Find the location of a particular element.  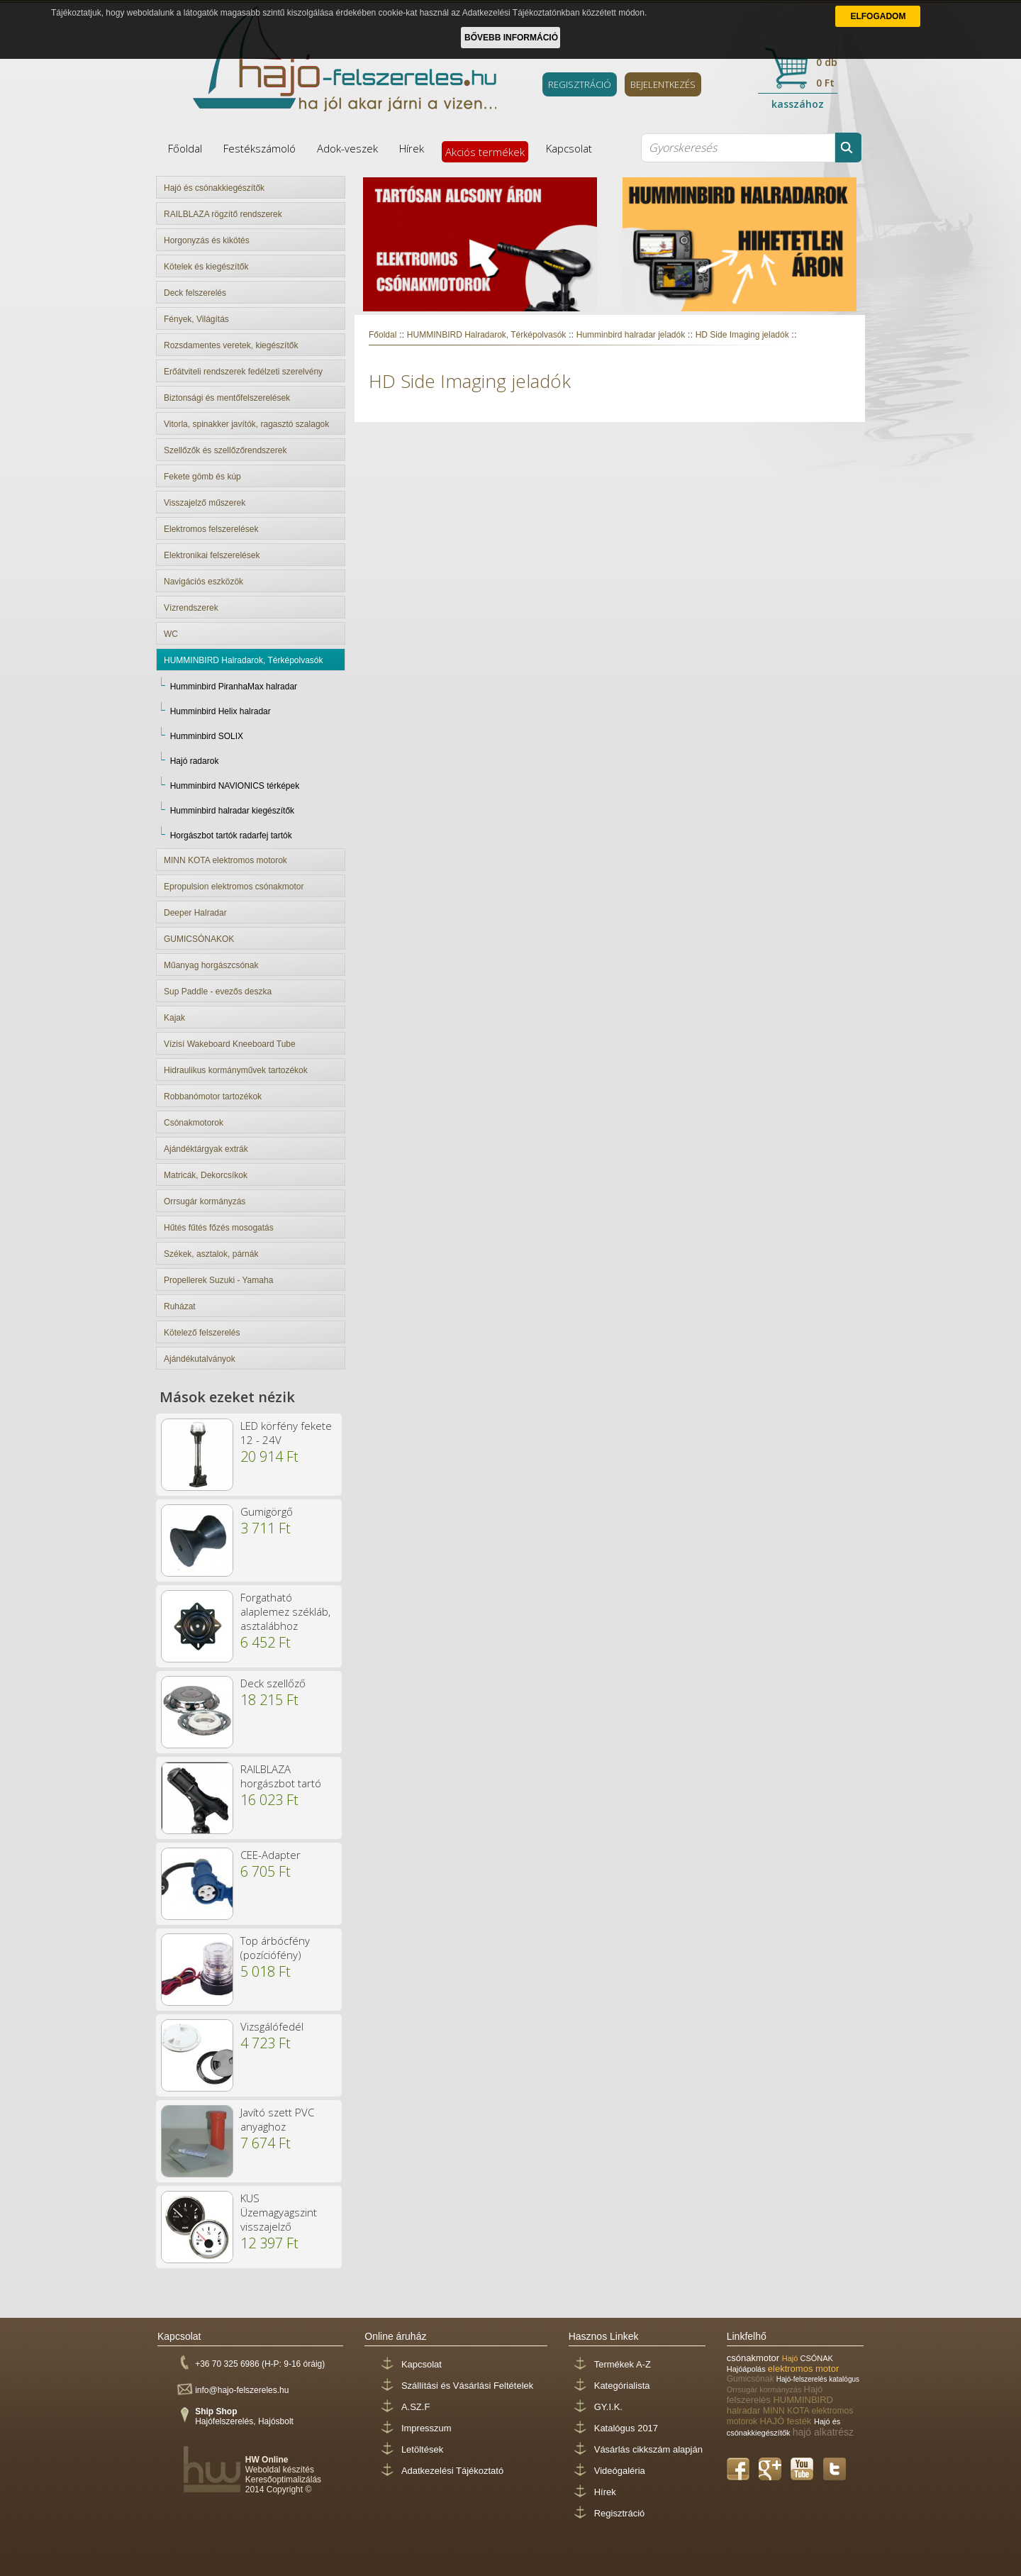

MINN KOTA elektromos motorok is located at coordinates (225, 860).